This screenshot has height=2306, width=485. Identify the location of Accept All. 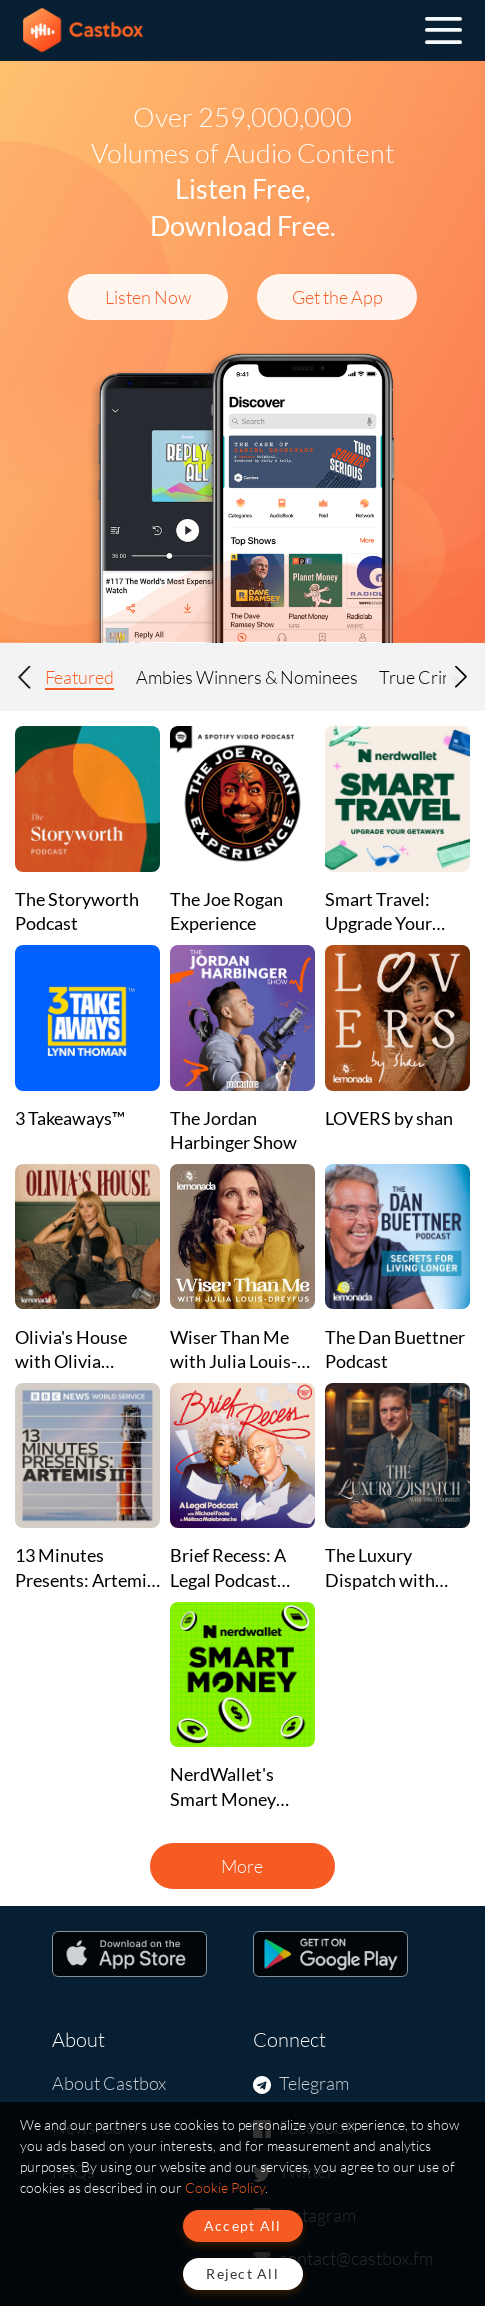
(243, 2225).